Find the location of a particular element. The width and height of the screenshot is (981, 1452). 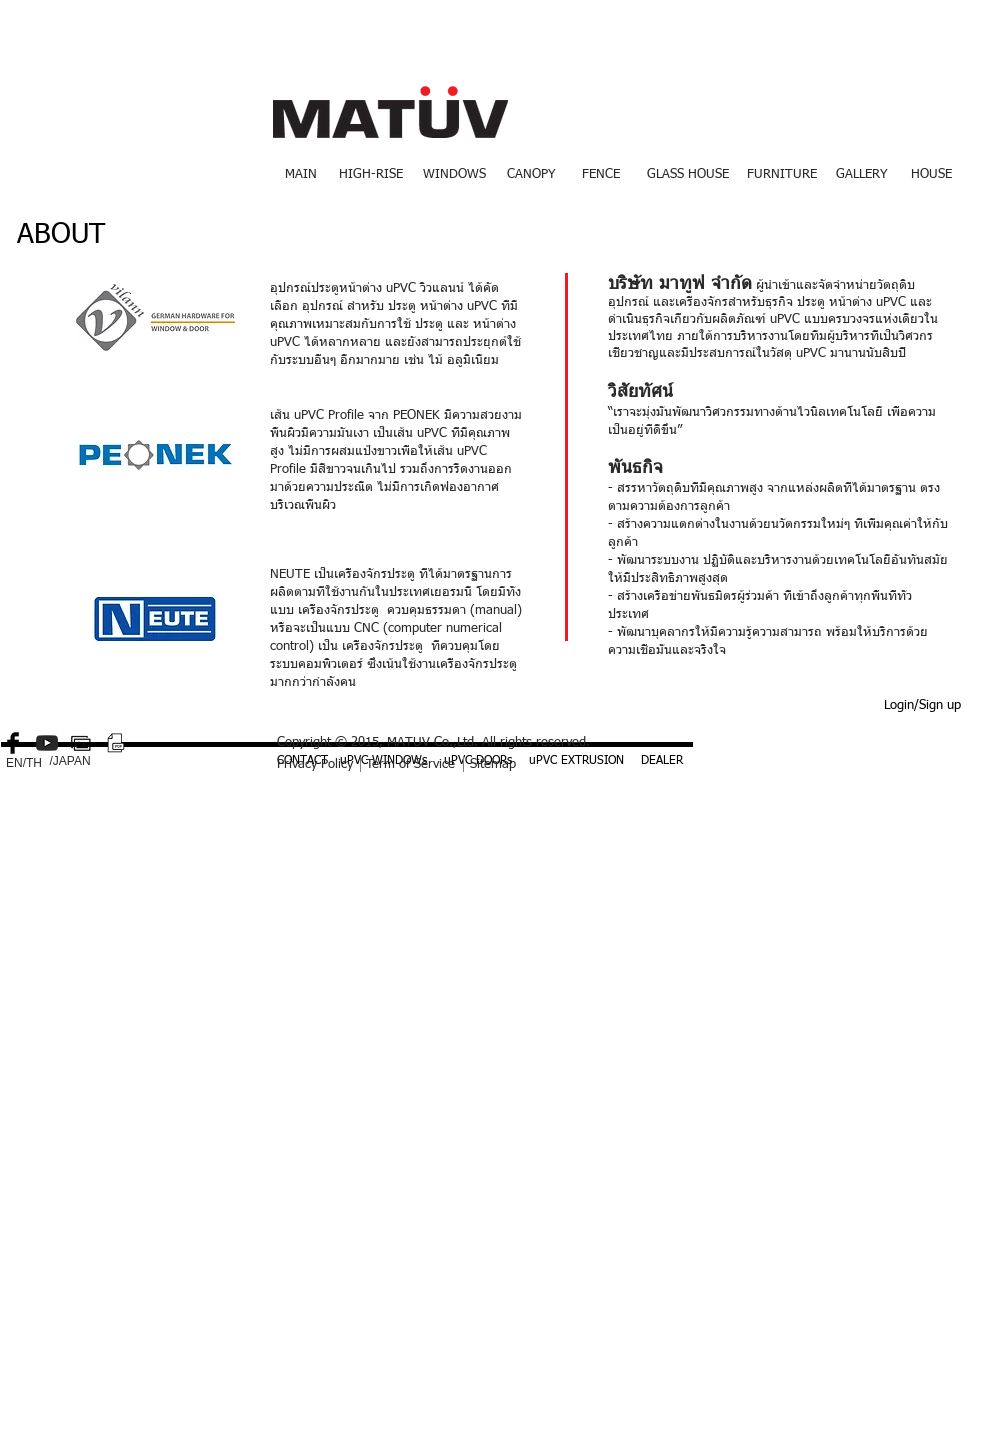

Term of Service is located at coordinates (410, 764).